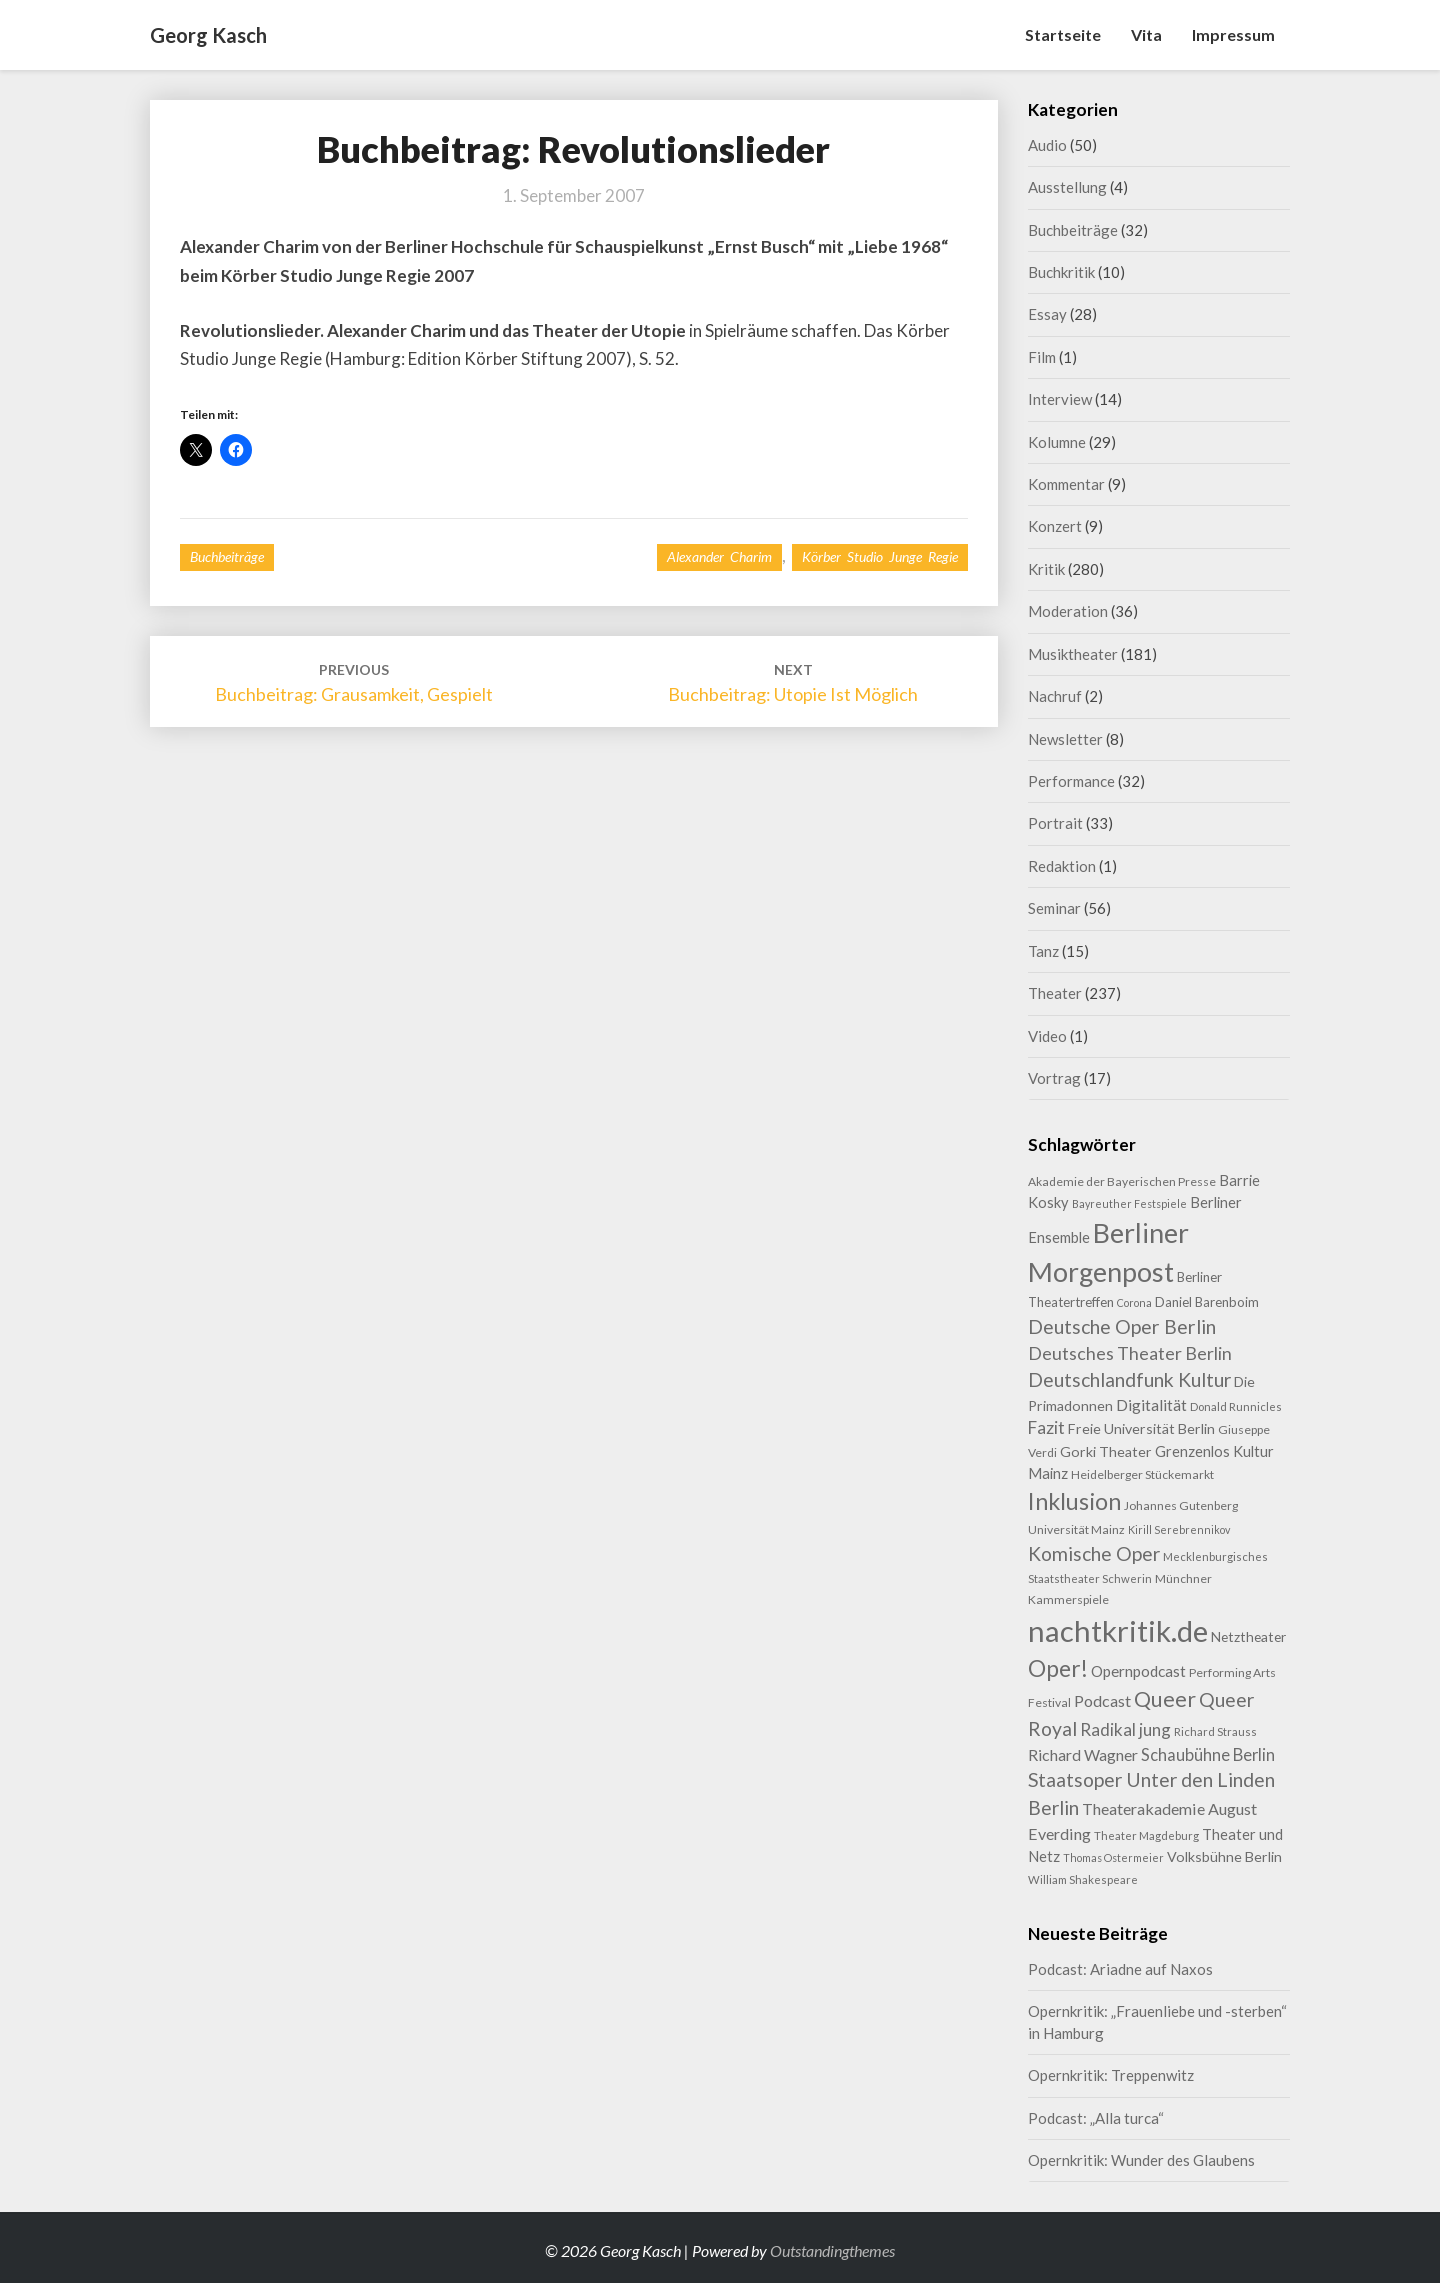 This screenshot has height=2283, width=1440. I want to click on Bayreuther Festspiele [Bayreuther Festspiele (7 Einträge)], so click(1129, 1203).